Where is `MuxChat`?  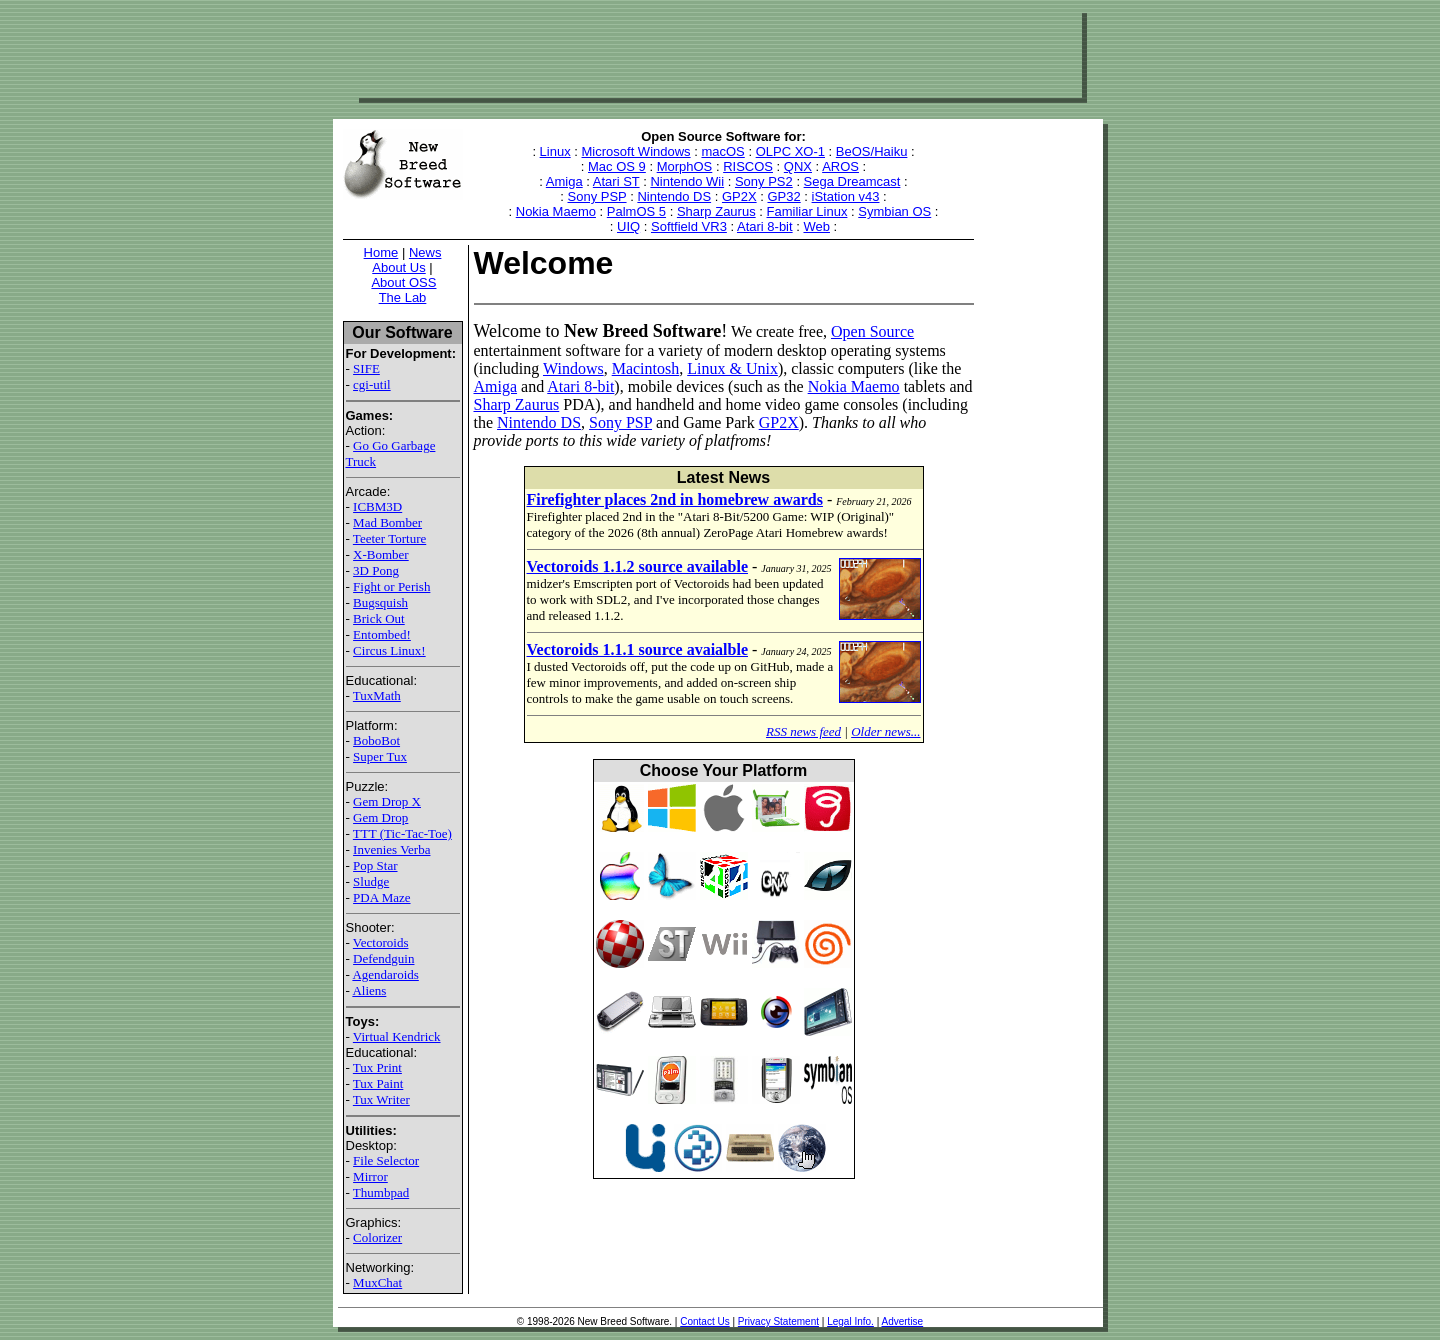 MuxChat is located at coordinates (377, 1282).